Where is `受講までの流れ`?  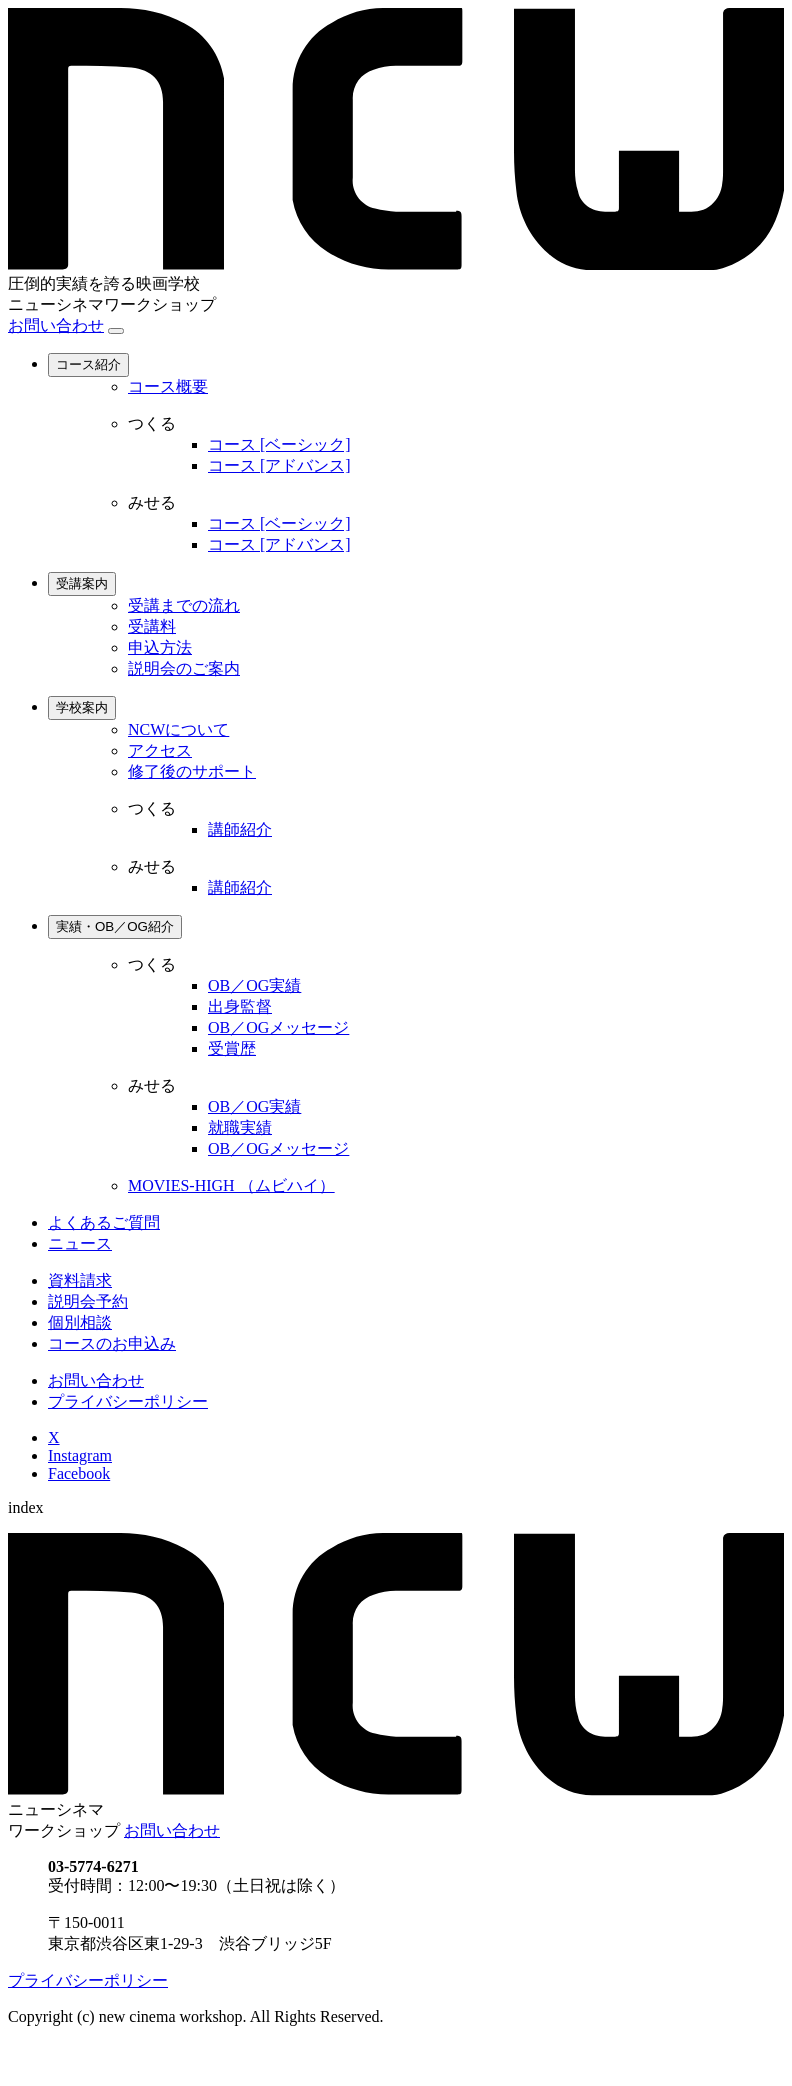 受講までの流れ is located at coordinates (184, 605).